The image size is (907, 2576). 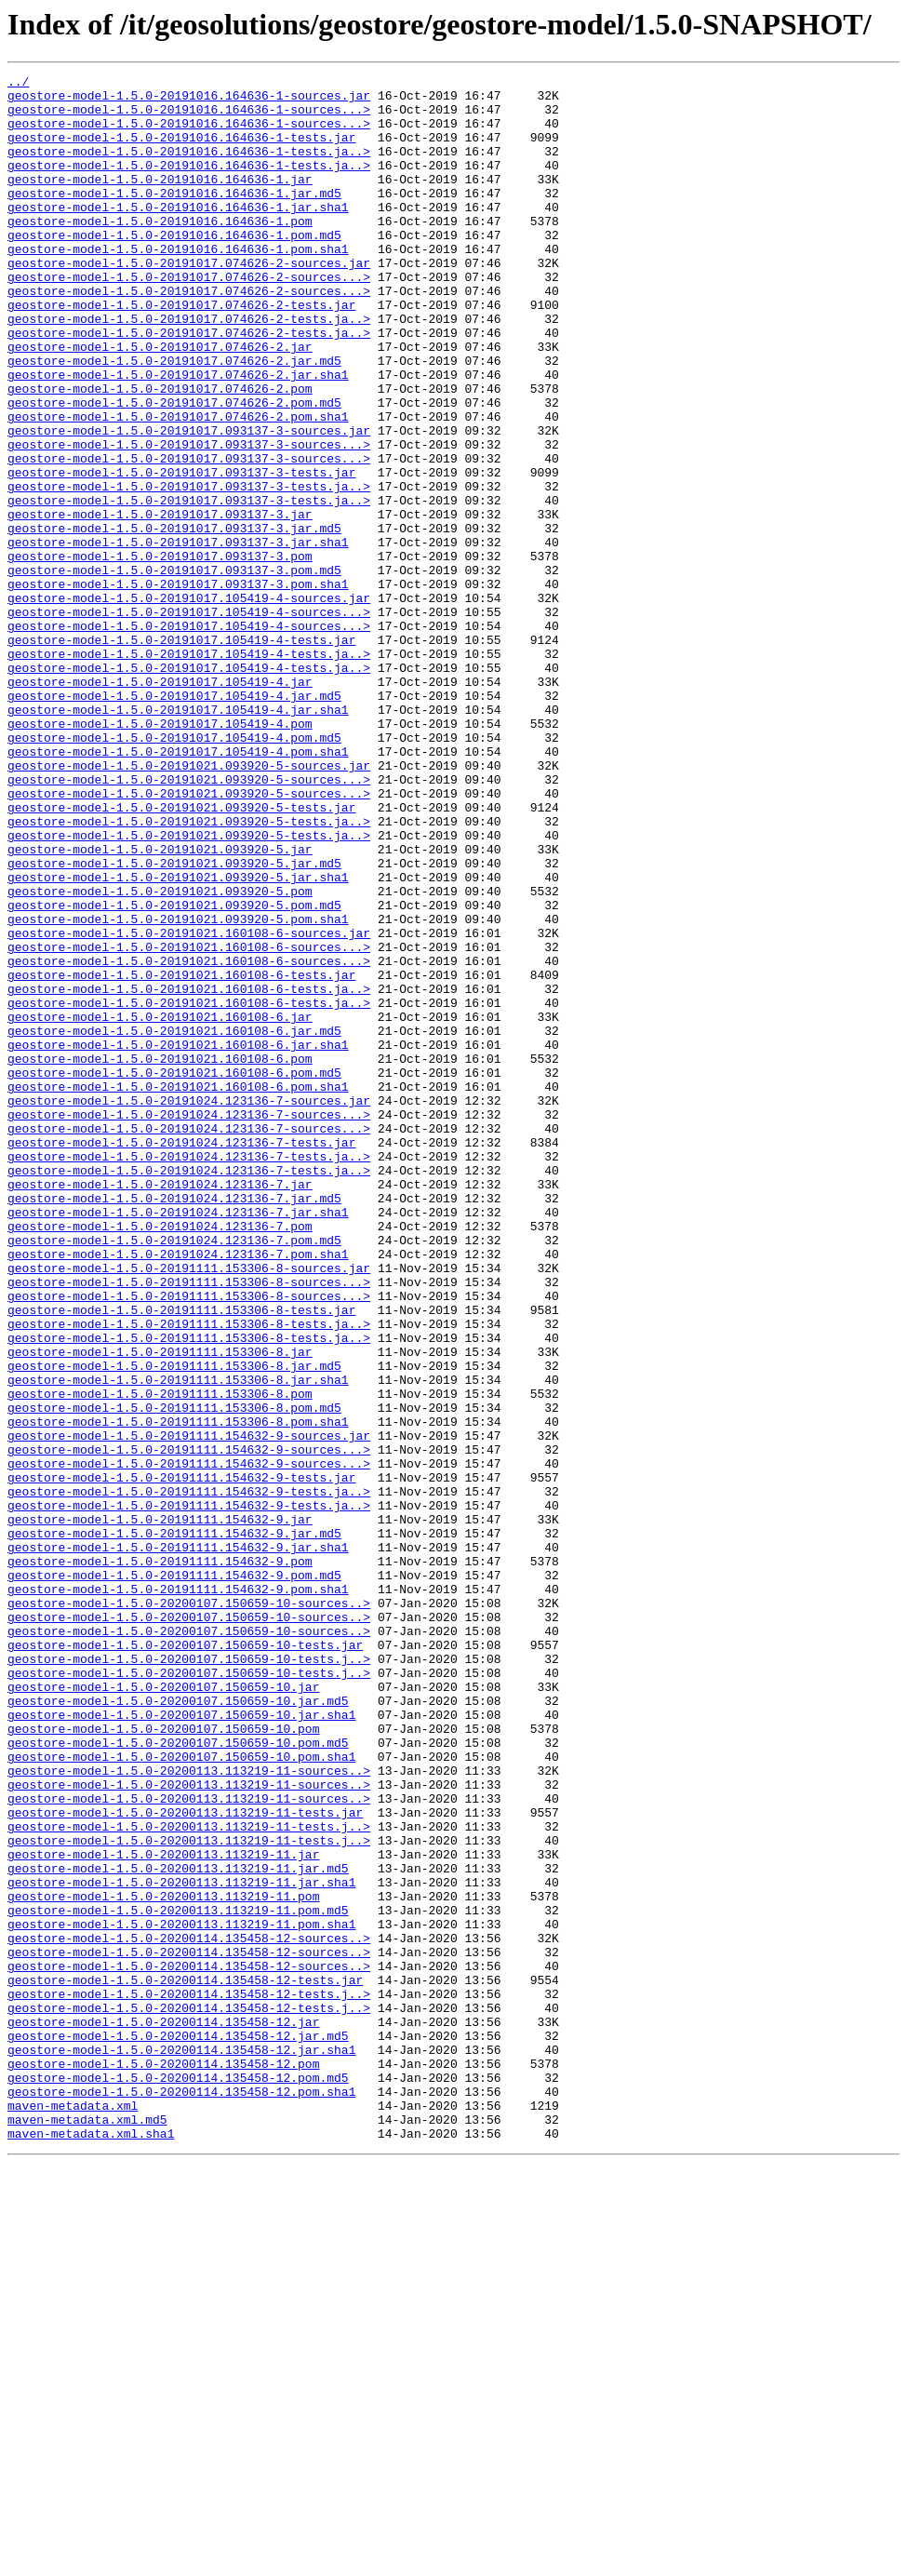 I want to click on geostore-model-1.5.0-20191017.093137-3-sources...>, so click(x=188, y=519).